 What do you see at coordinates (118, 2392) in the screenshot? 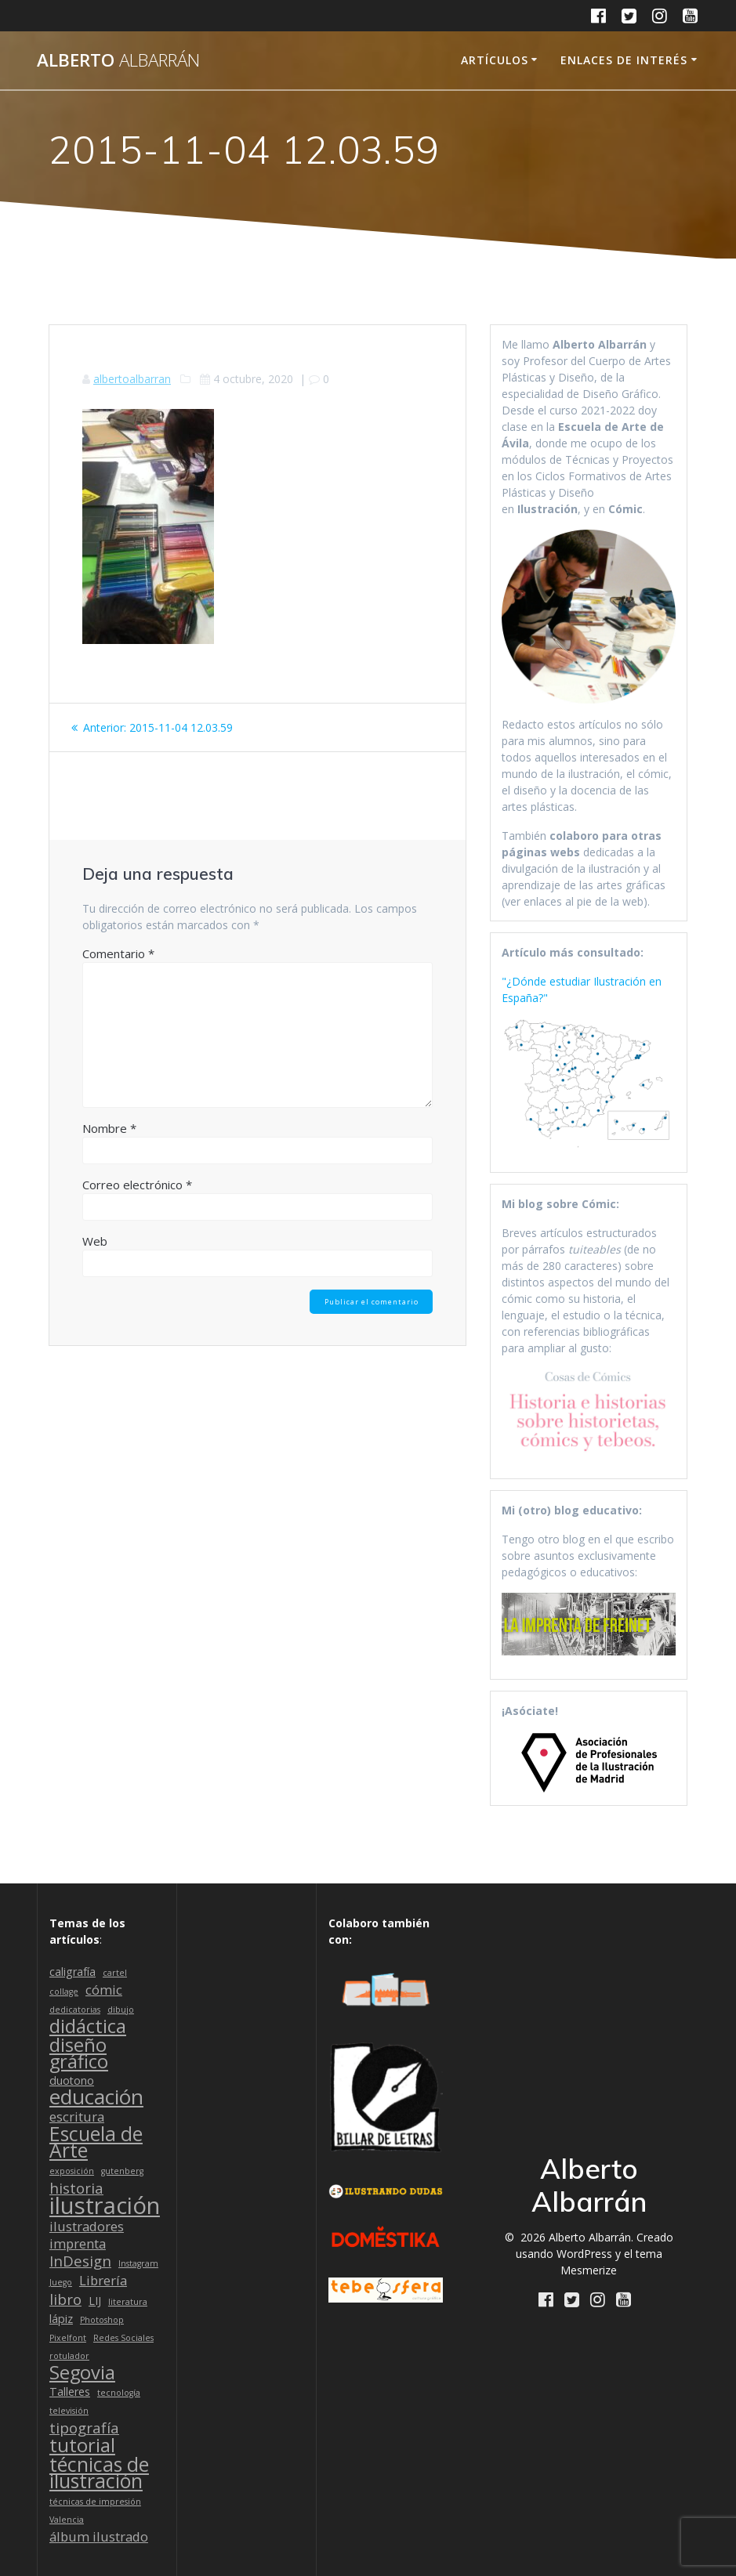
I see `tecnología [tecnología (1 elemento)]` at bounding box center [118, 2392].